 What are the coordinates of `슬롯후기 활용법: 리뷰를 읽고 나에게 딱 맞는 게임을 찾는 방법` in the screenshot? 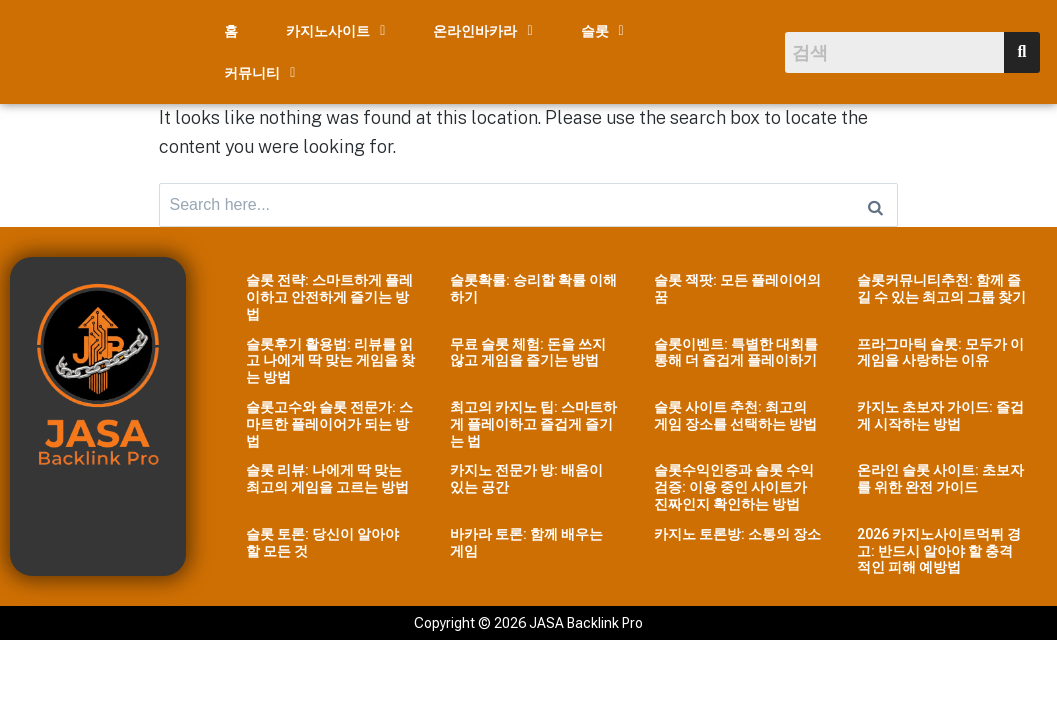 It's located at (330, 353).